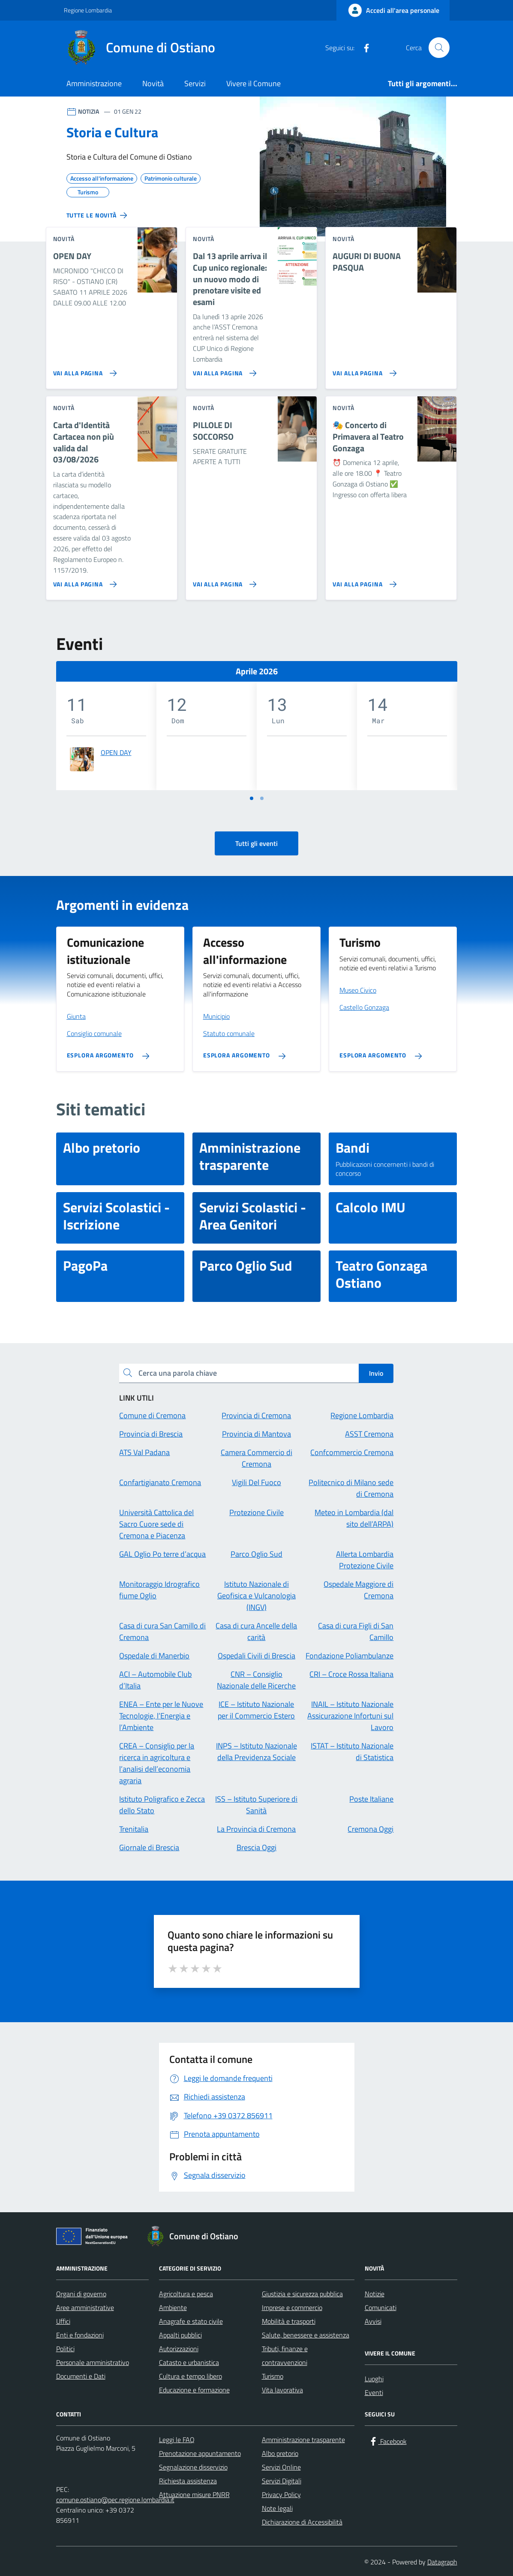  I want to click on Novità, so click(153, 83).